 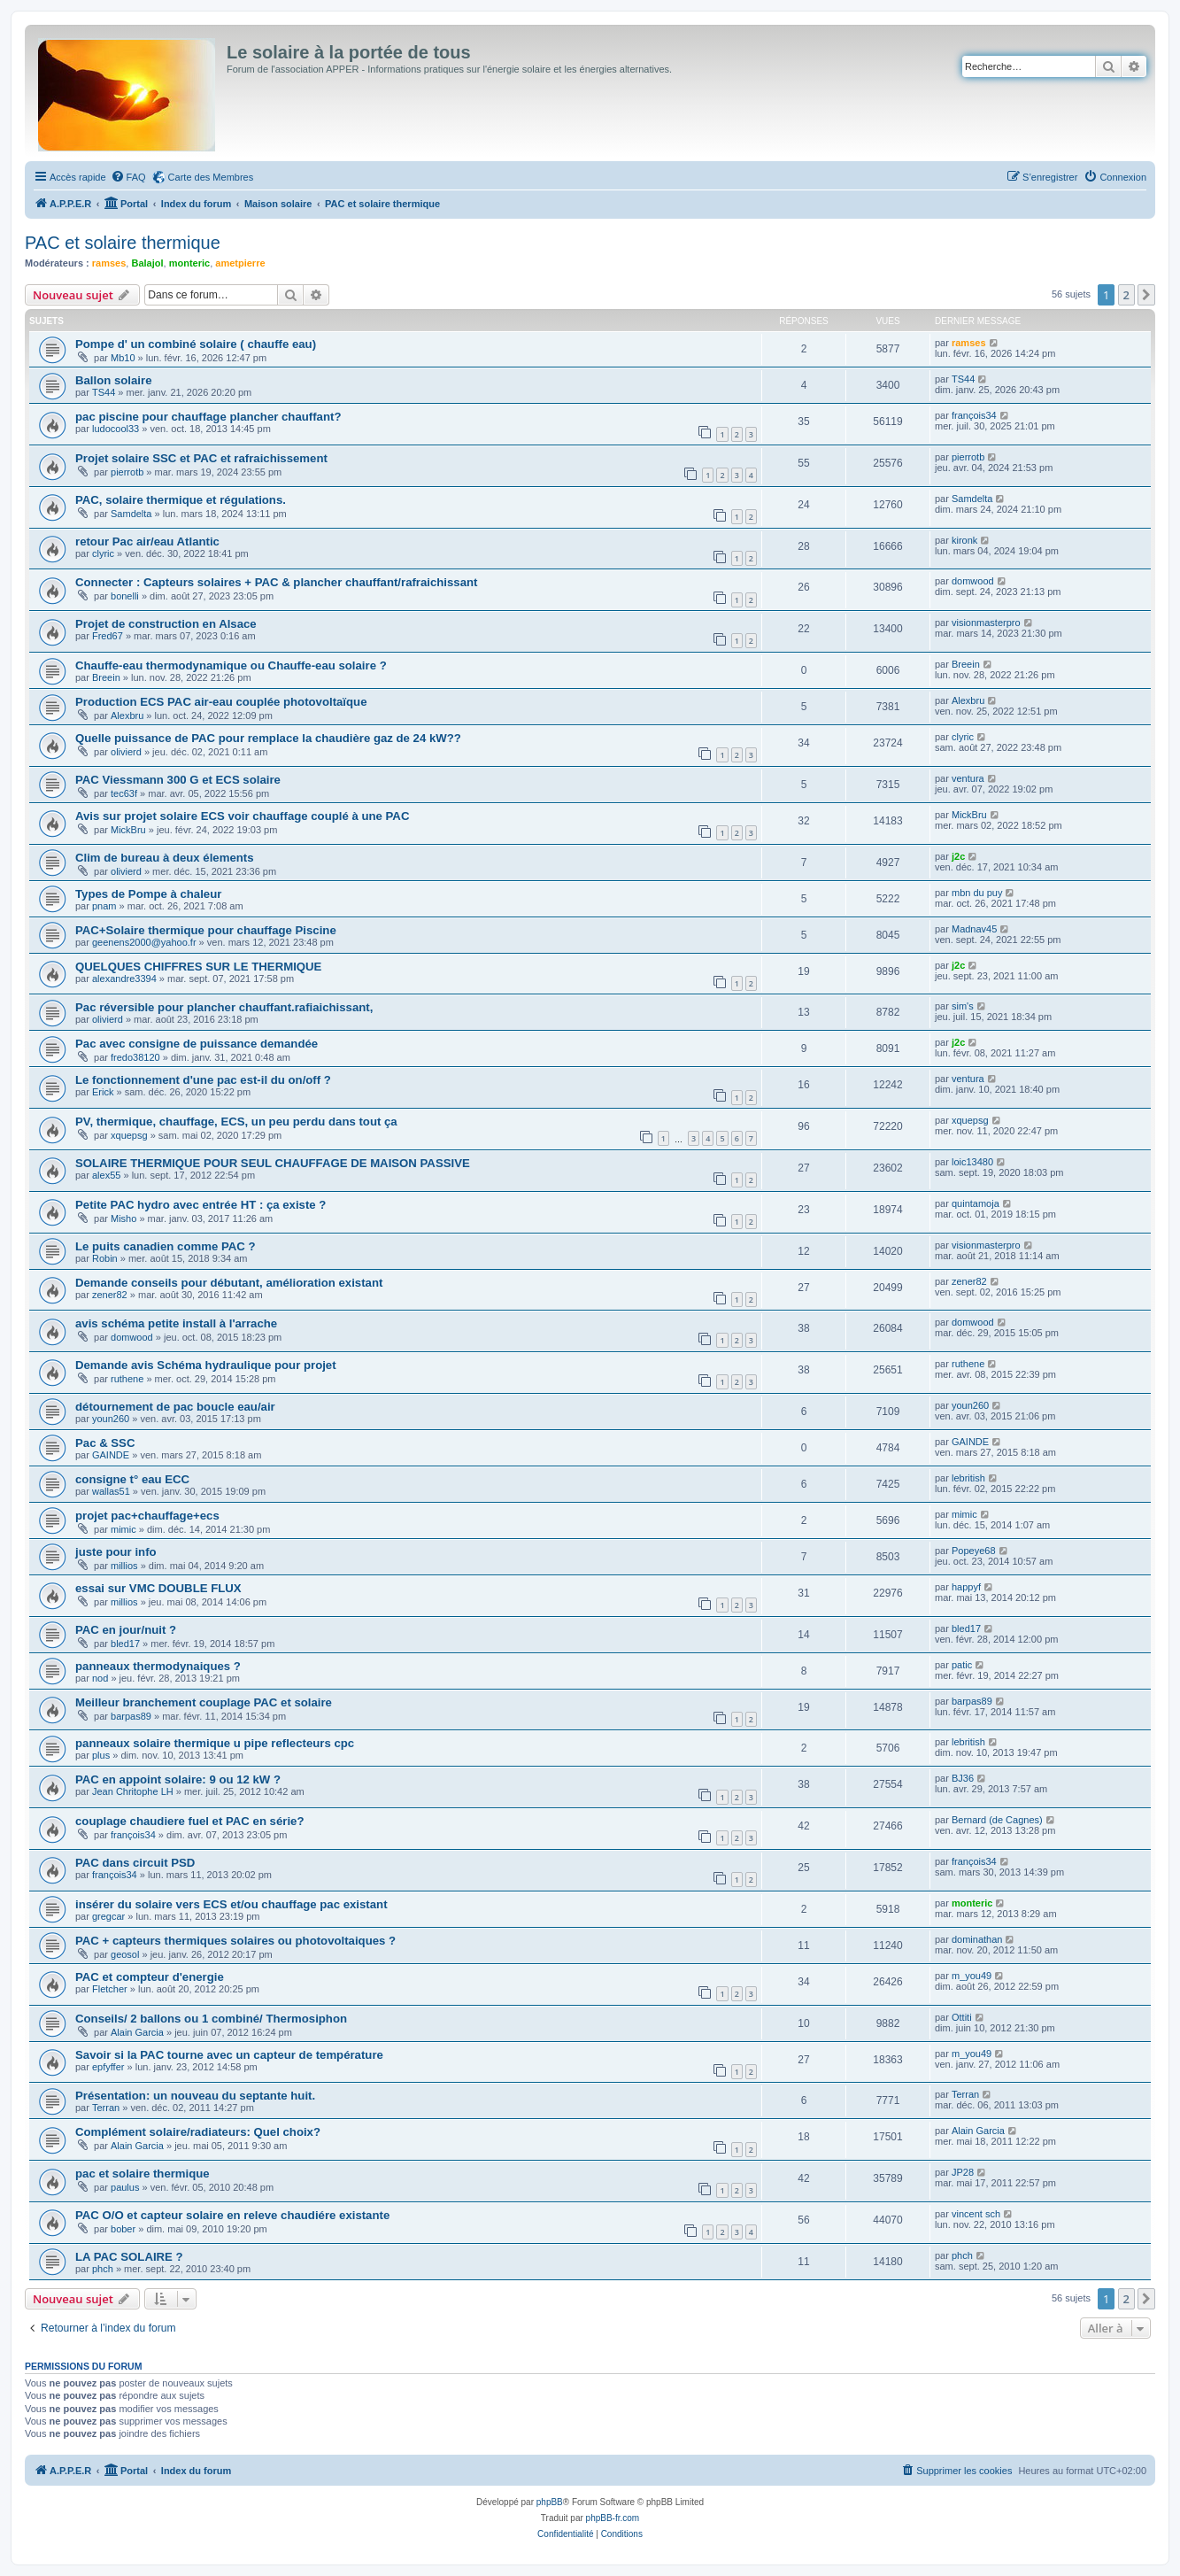 What do you see at coordinates (158, 1588) in the screenshot?
I see `essai sur VMC DOUBLE FLUX` at bounding box center [158, 1588].